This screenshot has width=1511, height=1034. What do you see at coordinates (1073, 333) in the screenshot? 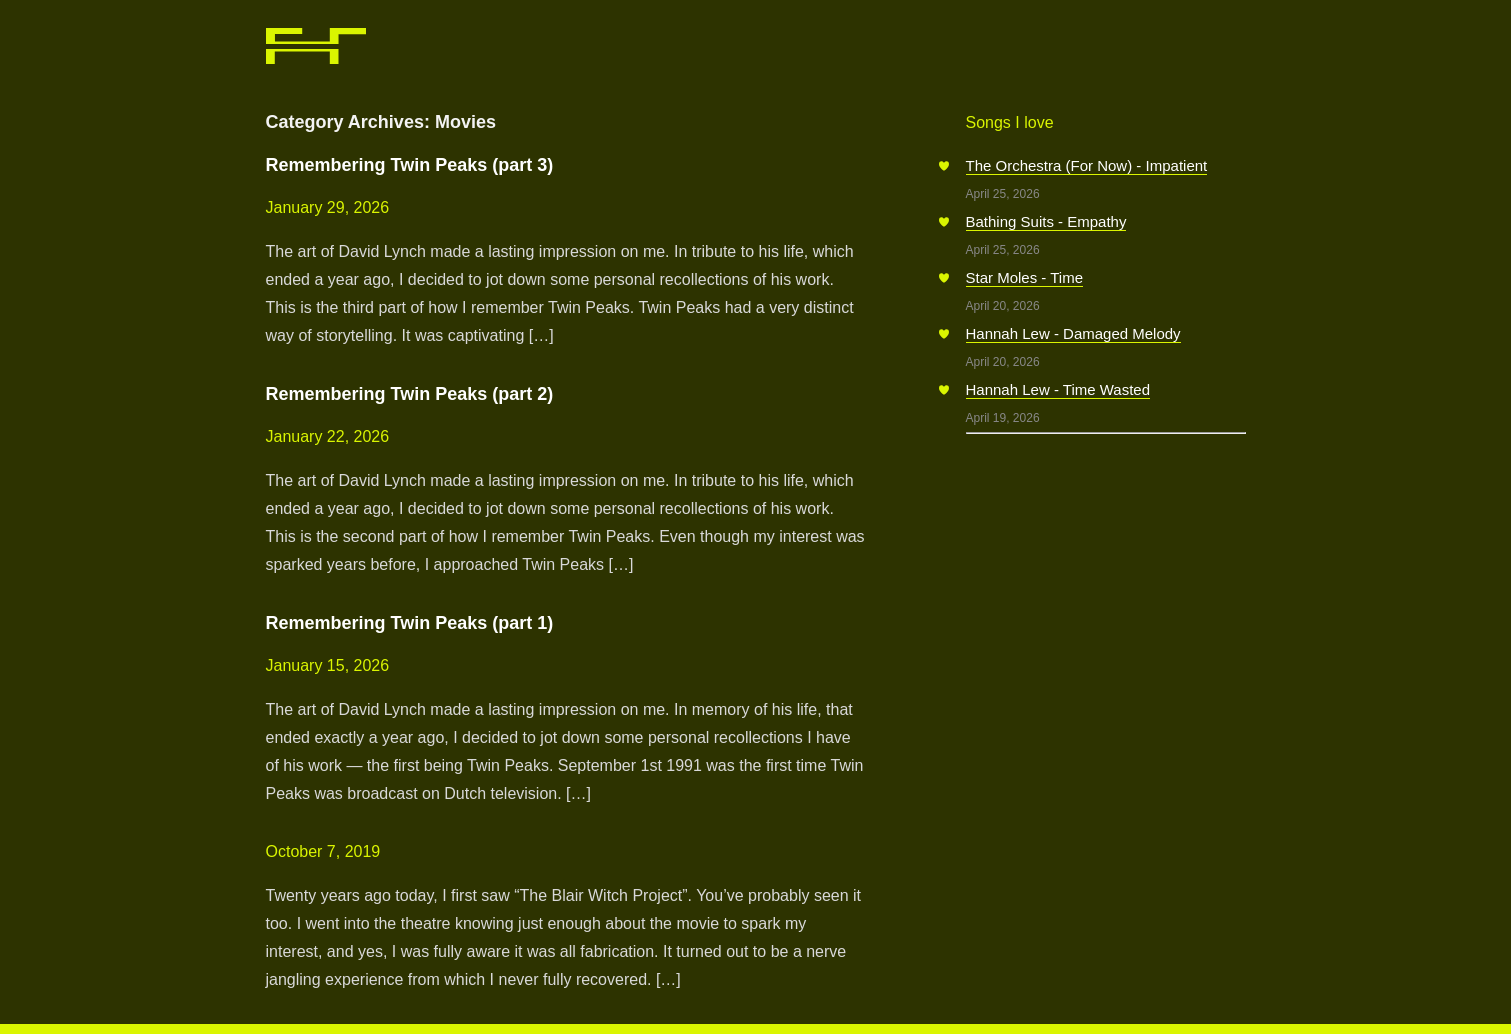
I see `Hannah Lew - Damaged Melody` at bounding box center [1073, 333].